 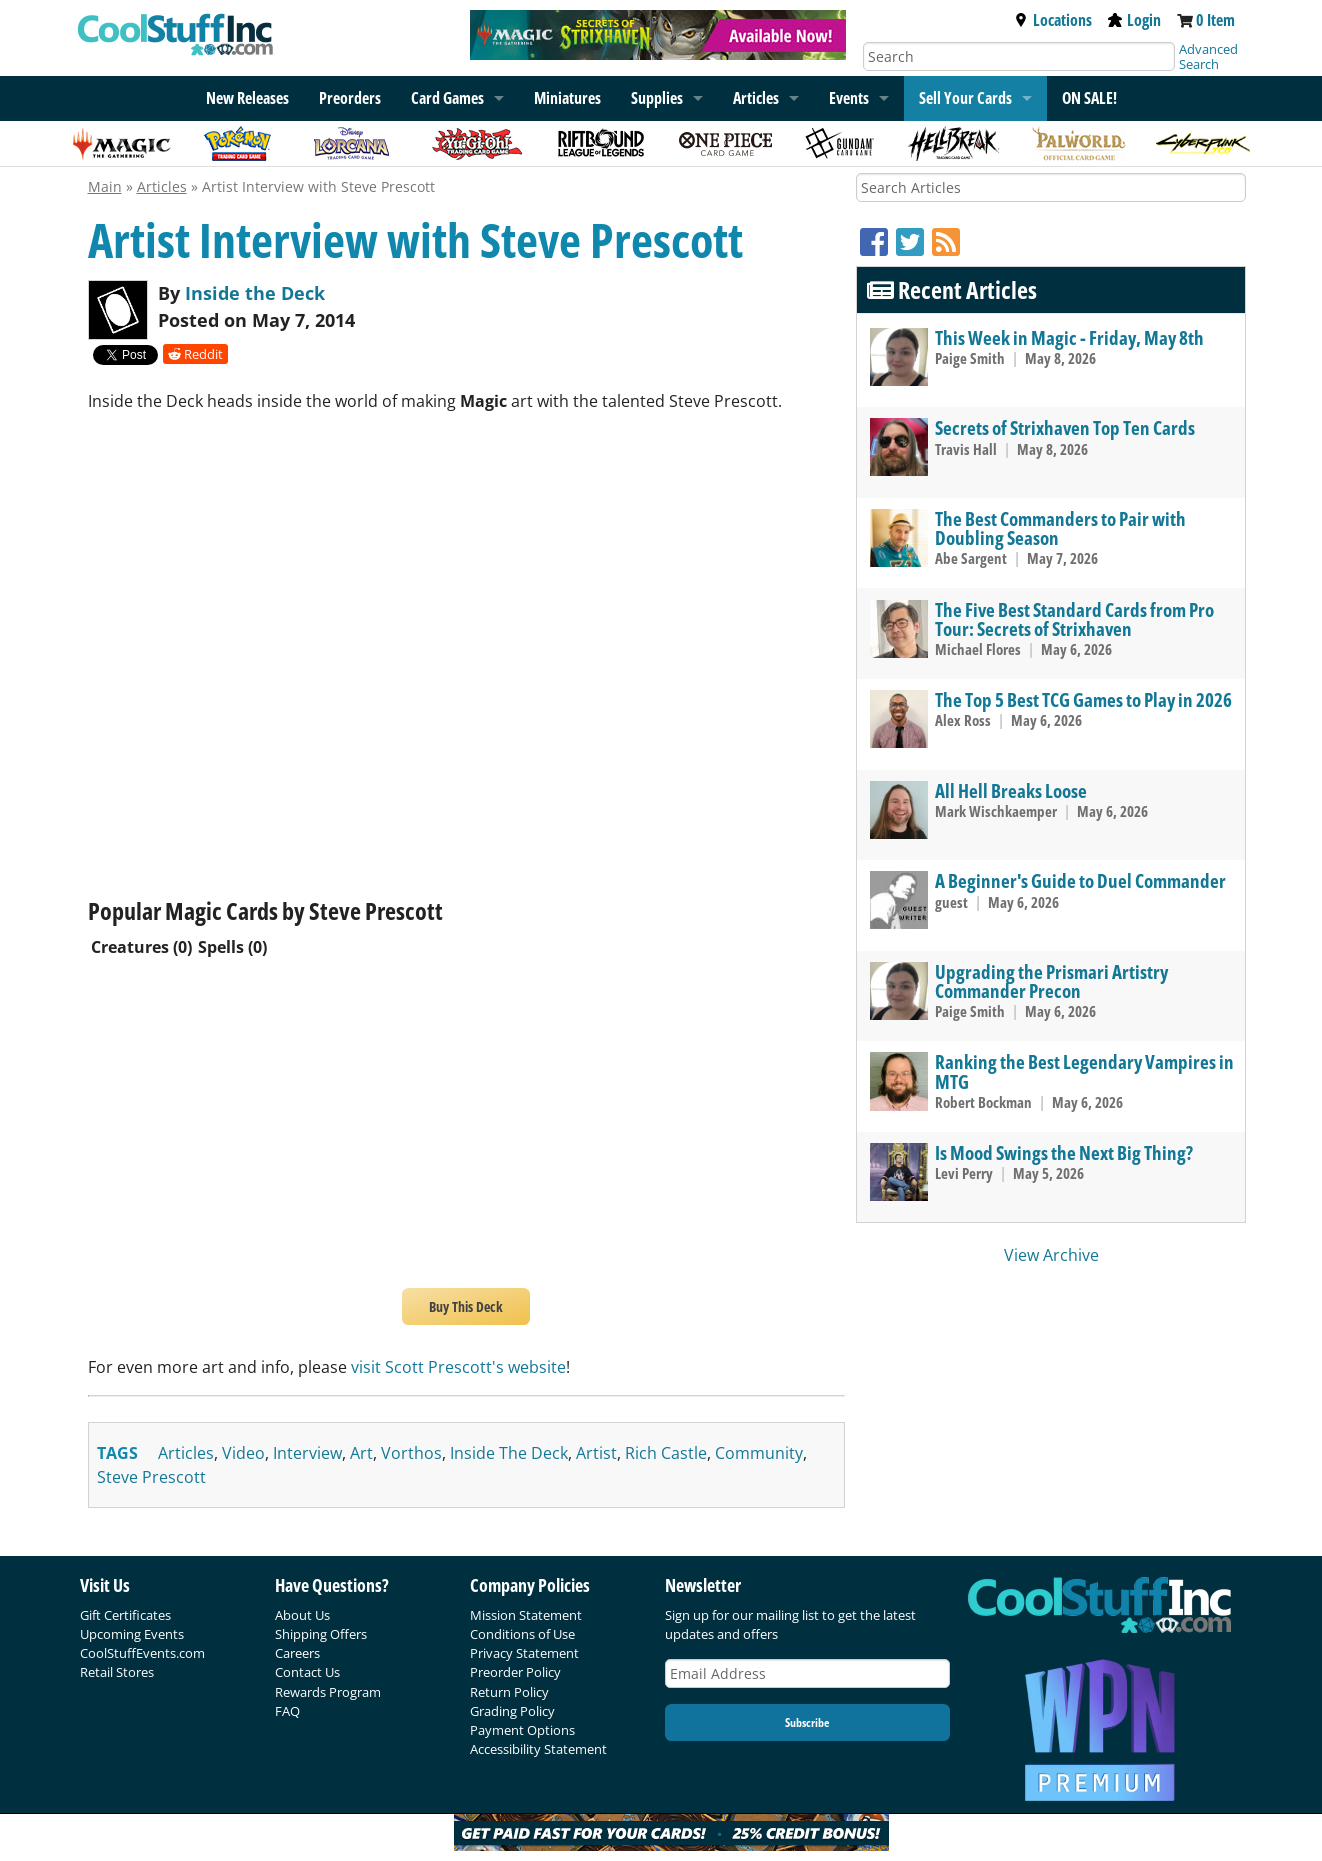 I want to click on video, so click(x=243, y=1453).